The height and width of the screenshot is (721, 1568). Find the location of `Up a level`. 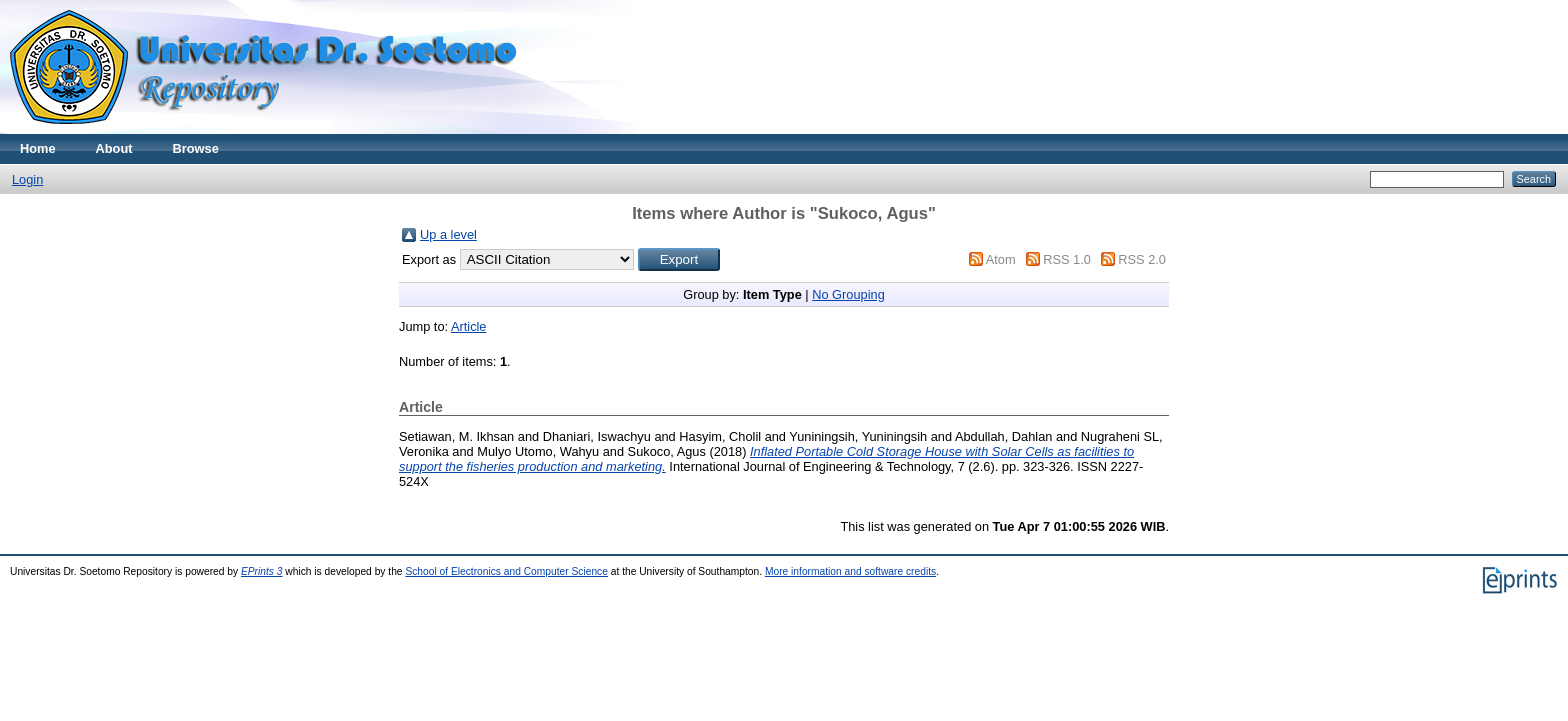

Up a level is located at coordinates (448, 234).